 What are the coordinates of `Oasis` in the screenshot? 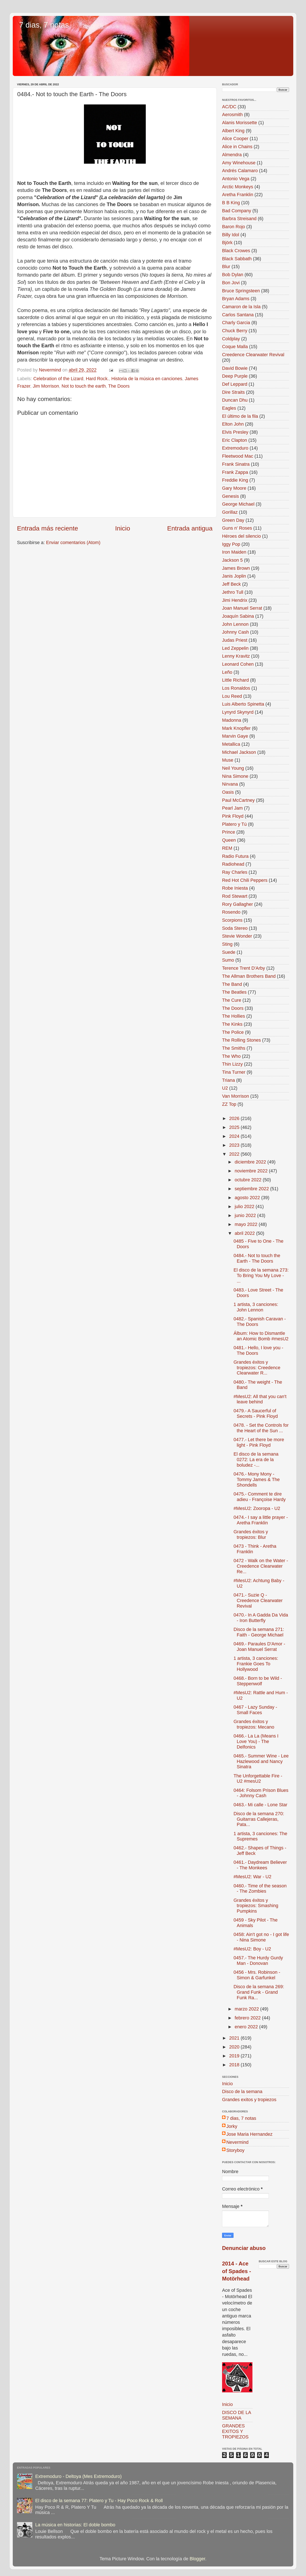 It's located at (228, 792).